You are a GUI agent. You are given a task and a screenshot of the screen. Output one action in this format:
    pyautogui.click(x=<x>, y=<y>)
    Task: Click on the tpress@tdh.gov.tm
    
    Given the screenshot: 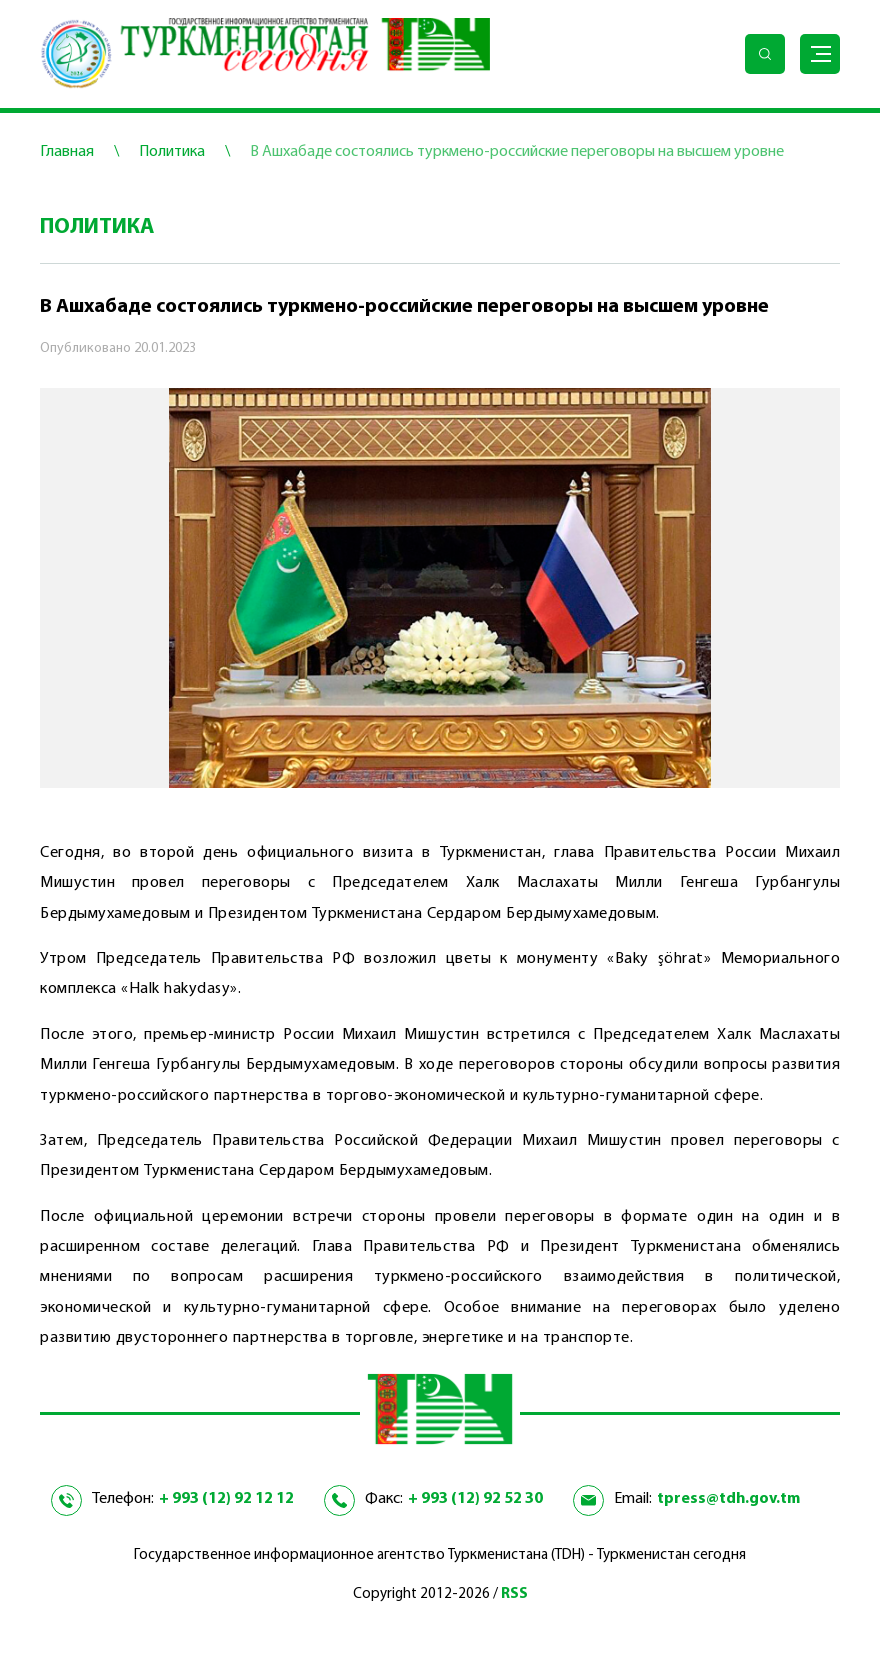 What is the action you would take?
    pyautogui.click(x=728, y=1499)
    